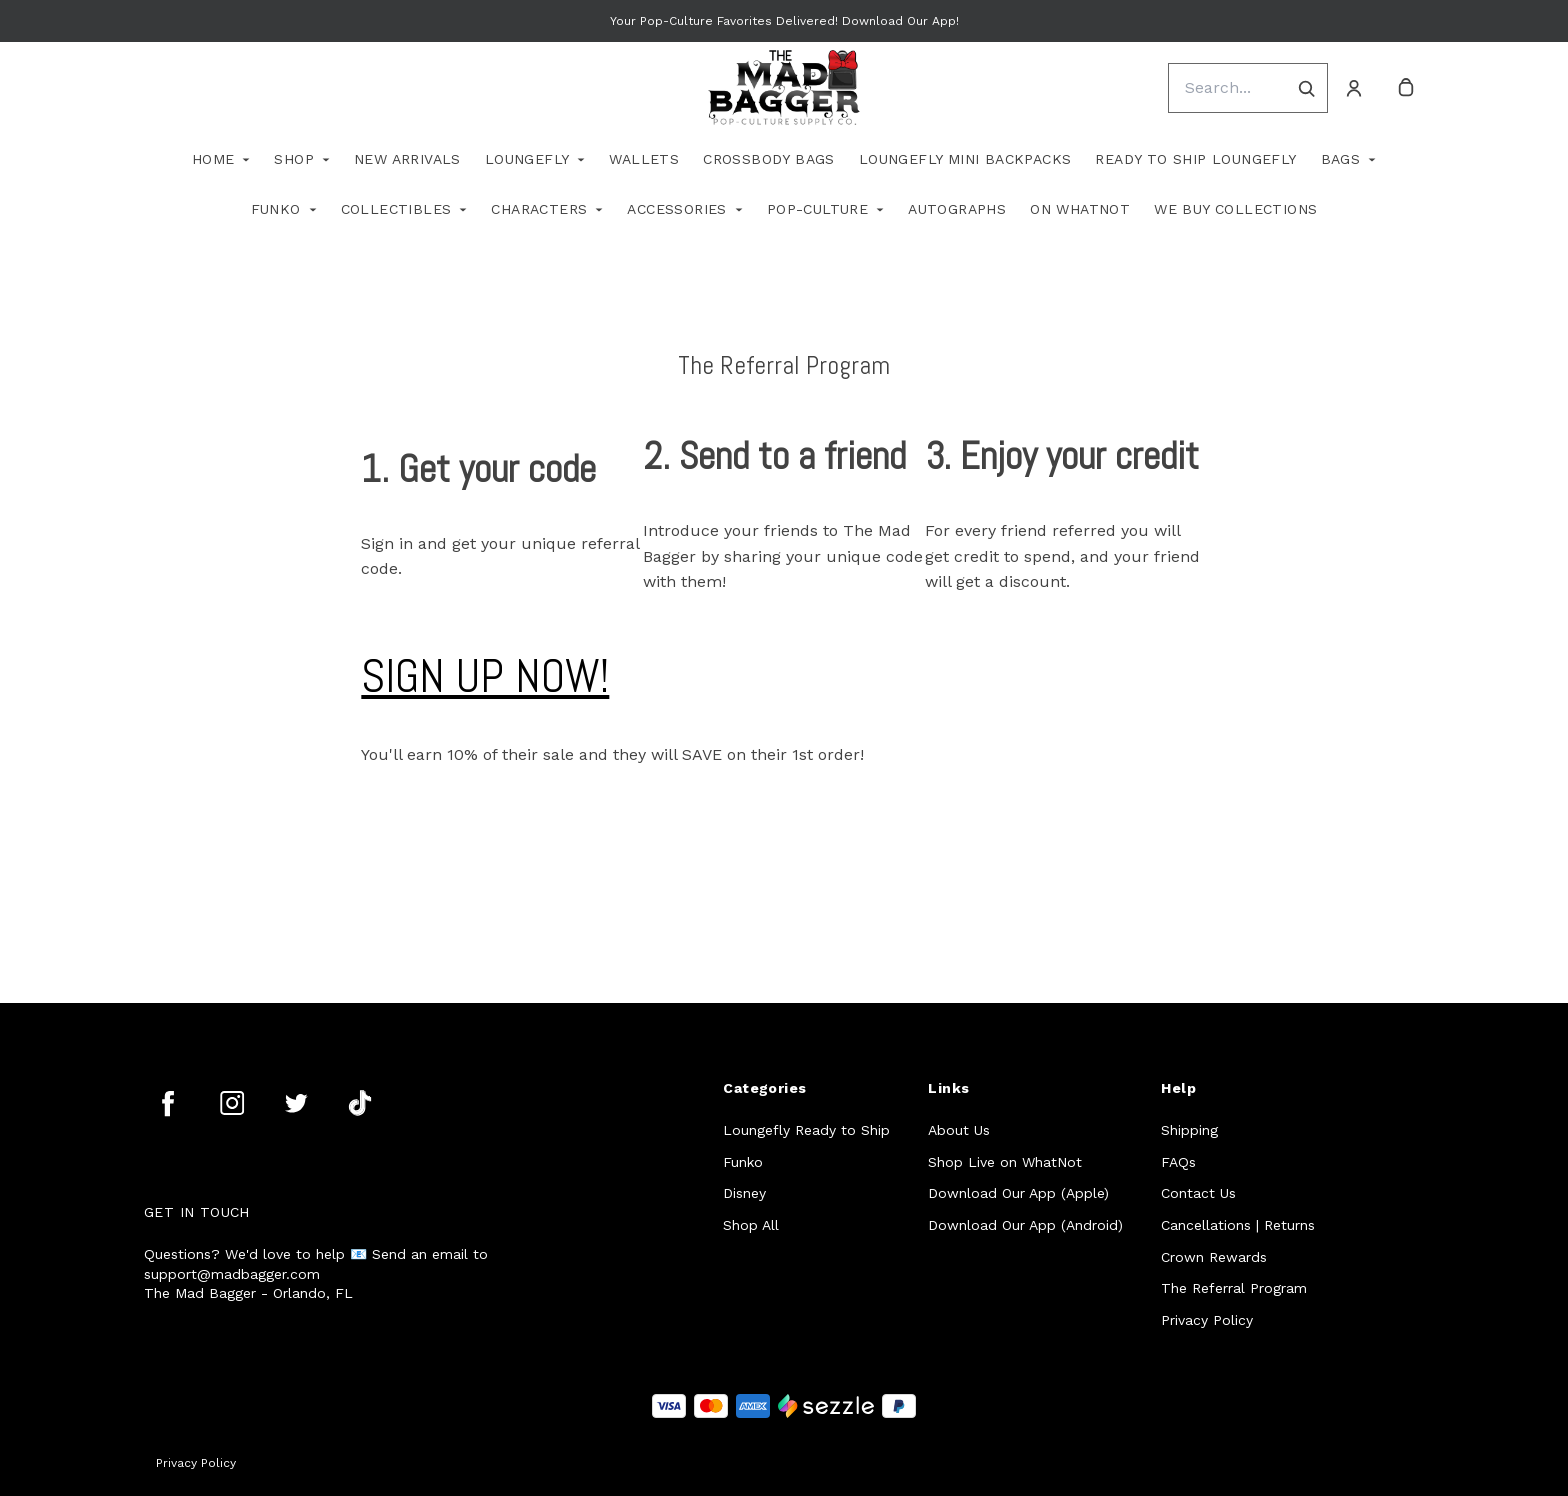  What do you see at coordinates (1189, 1130) in the screenshot?
I see `Shipping` at bounding box center [1189, 1130].